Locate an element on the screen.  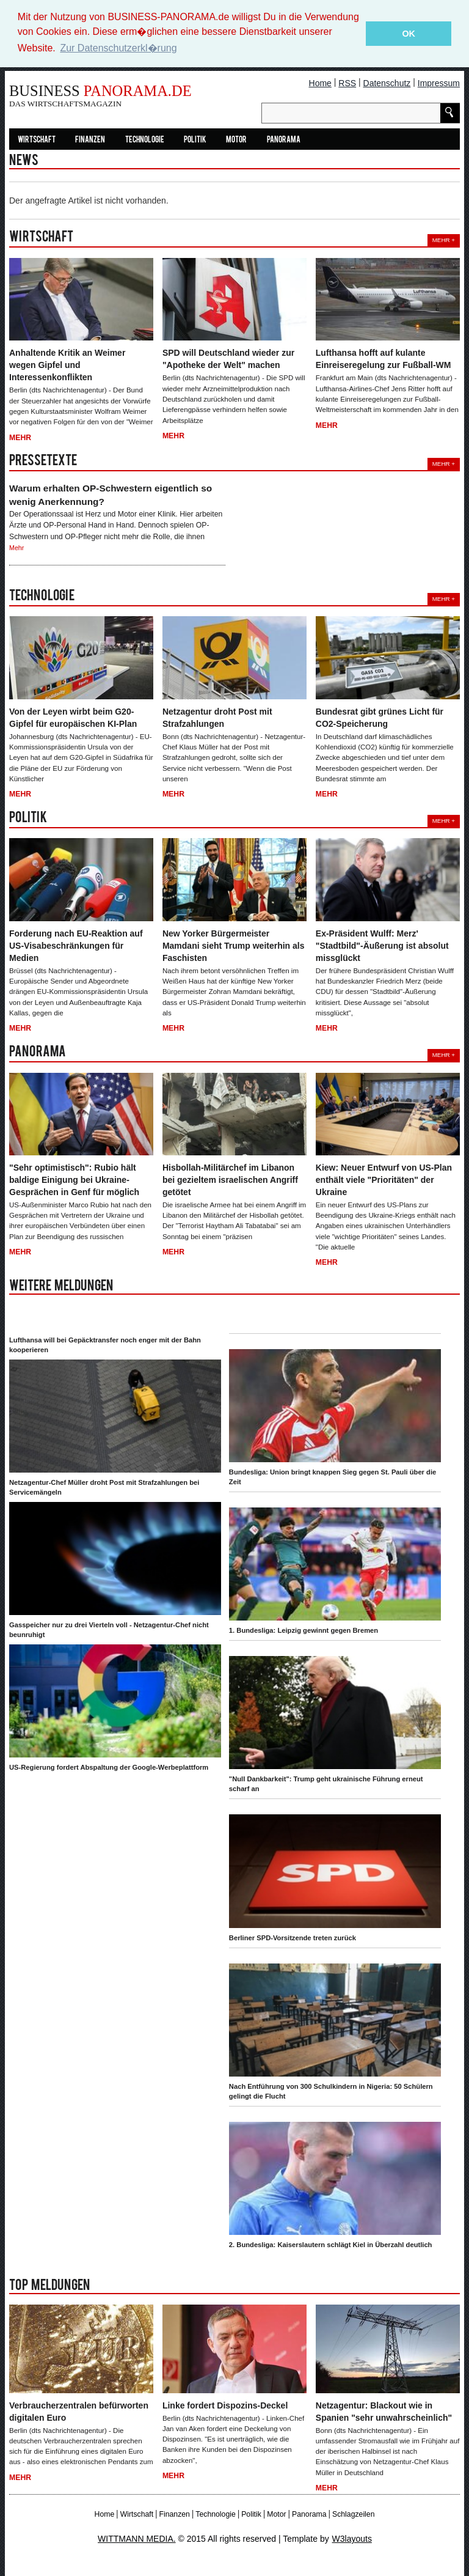
Panorama is located at coordinates (283, 139).